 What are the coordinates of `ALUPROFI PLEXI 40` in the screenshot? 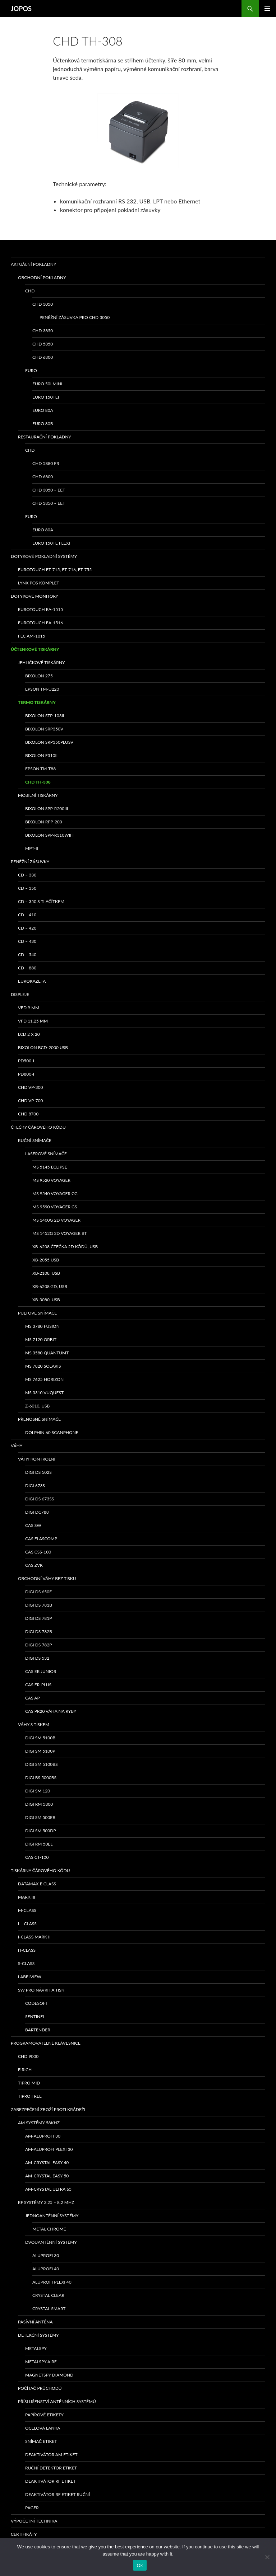 It's located at (52, 2282).